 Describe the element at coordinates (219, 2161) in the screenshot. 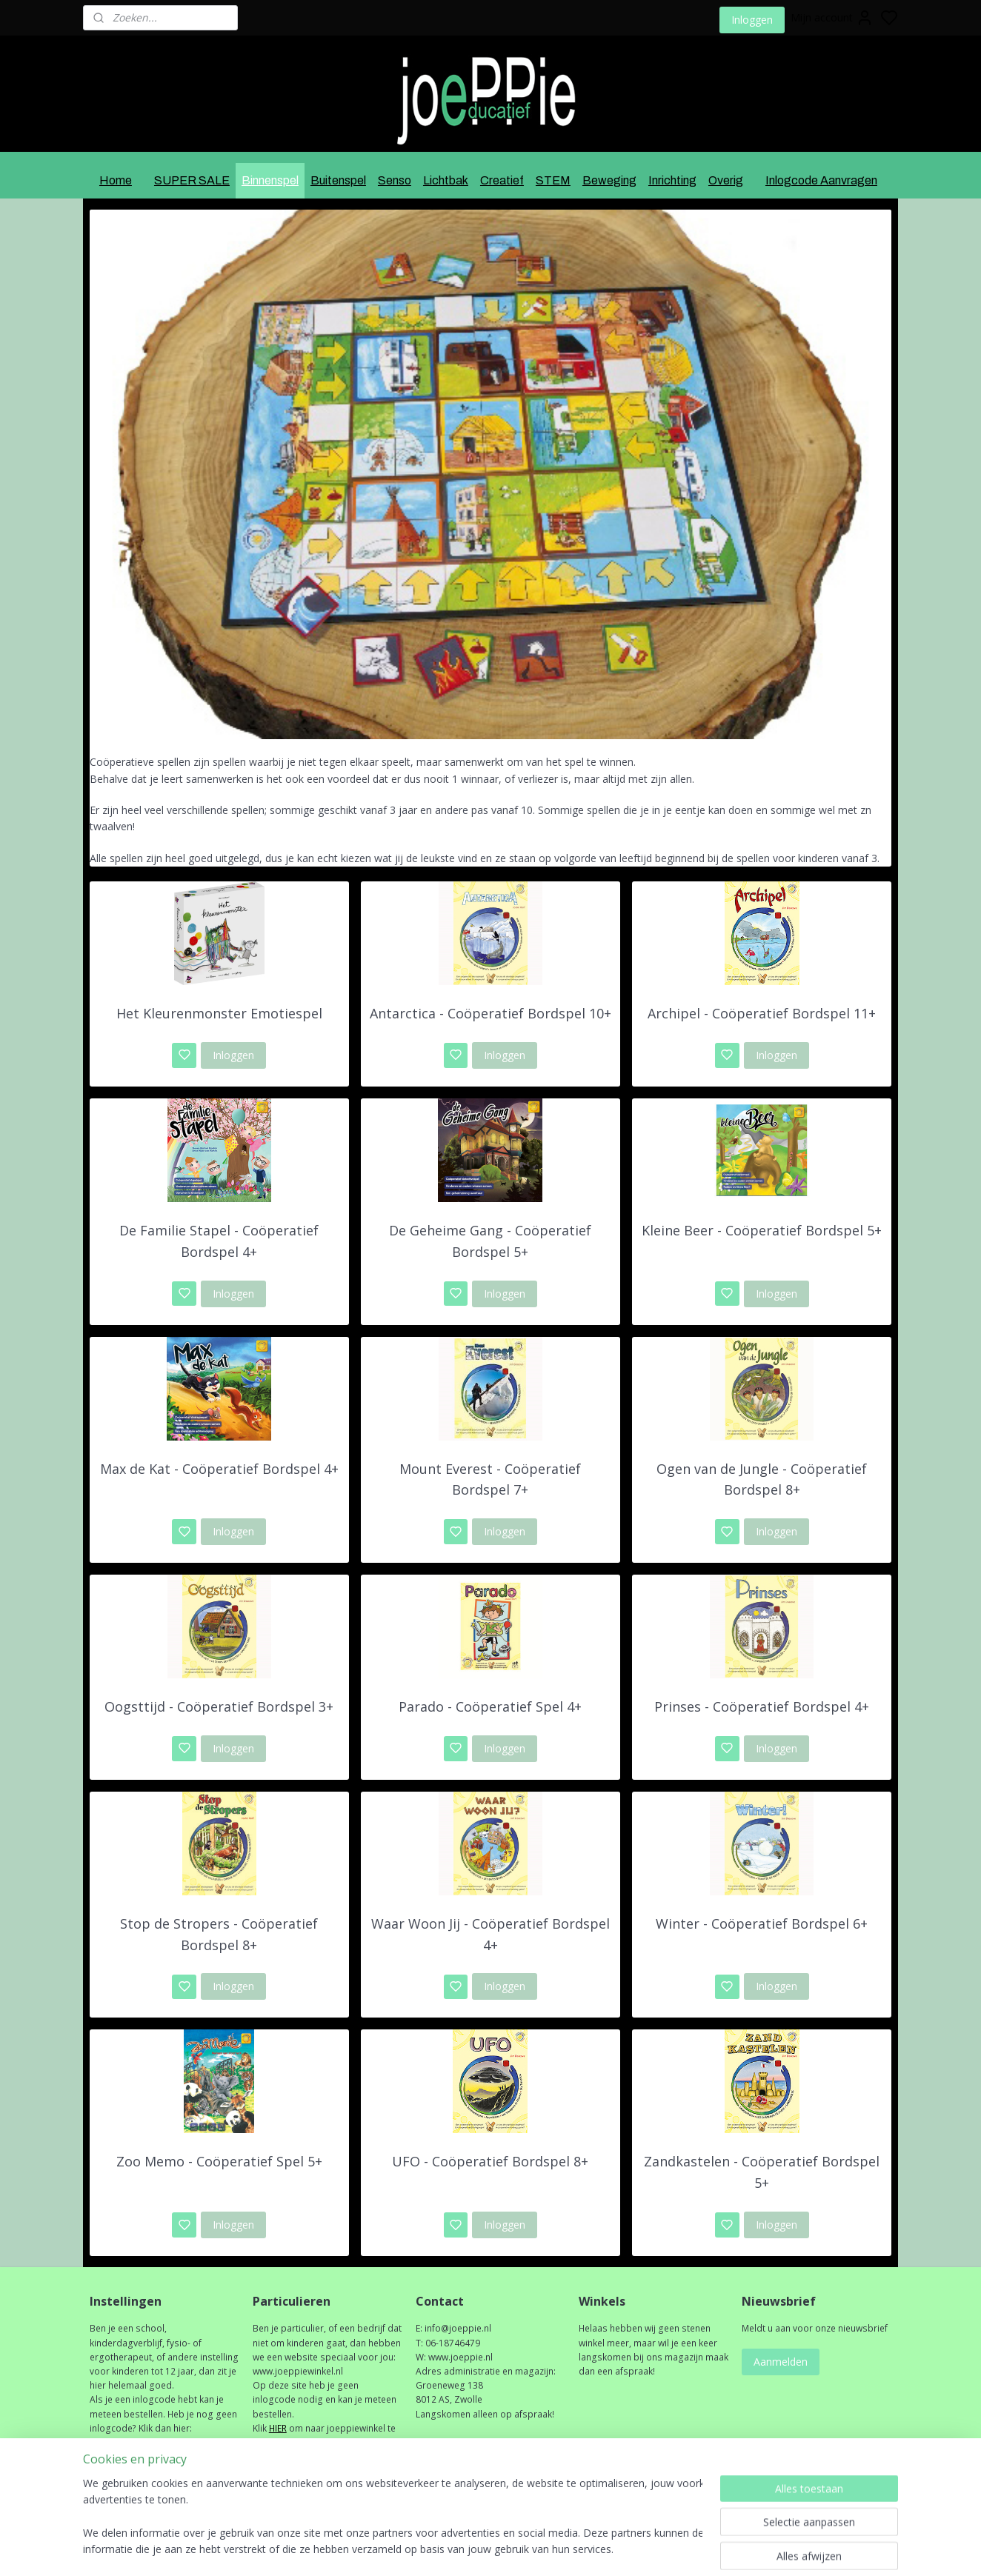

I see `Zoo Memo - Coöperatief Spel 5+` at that location.